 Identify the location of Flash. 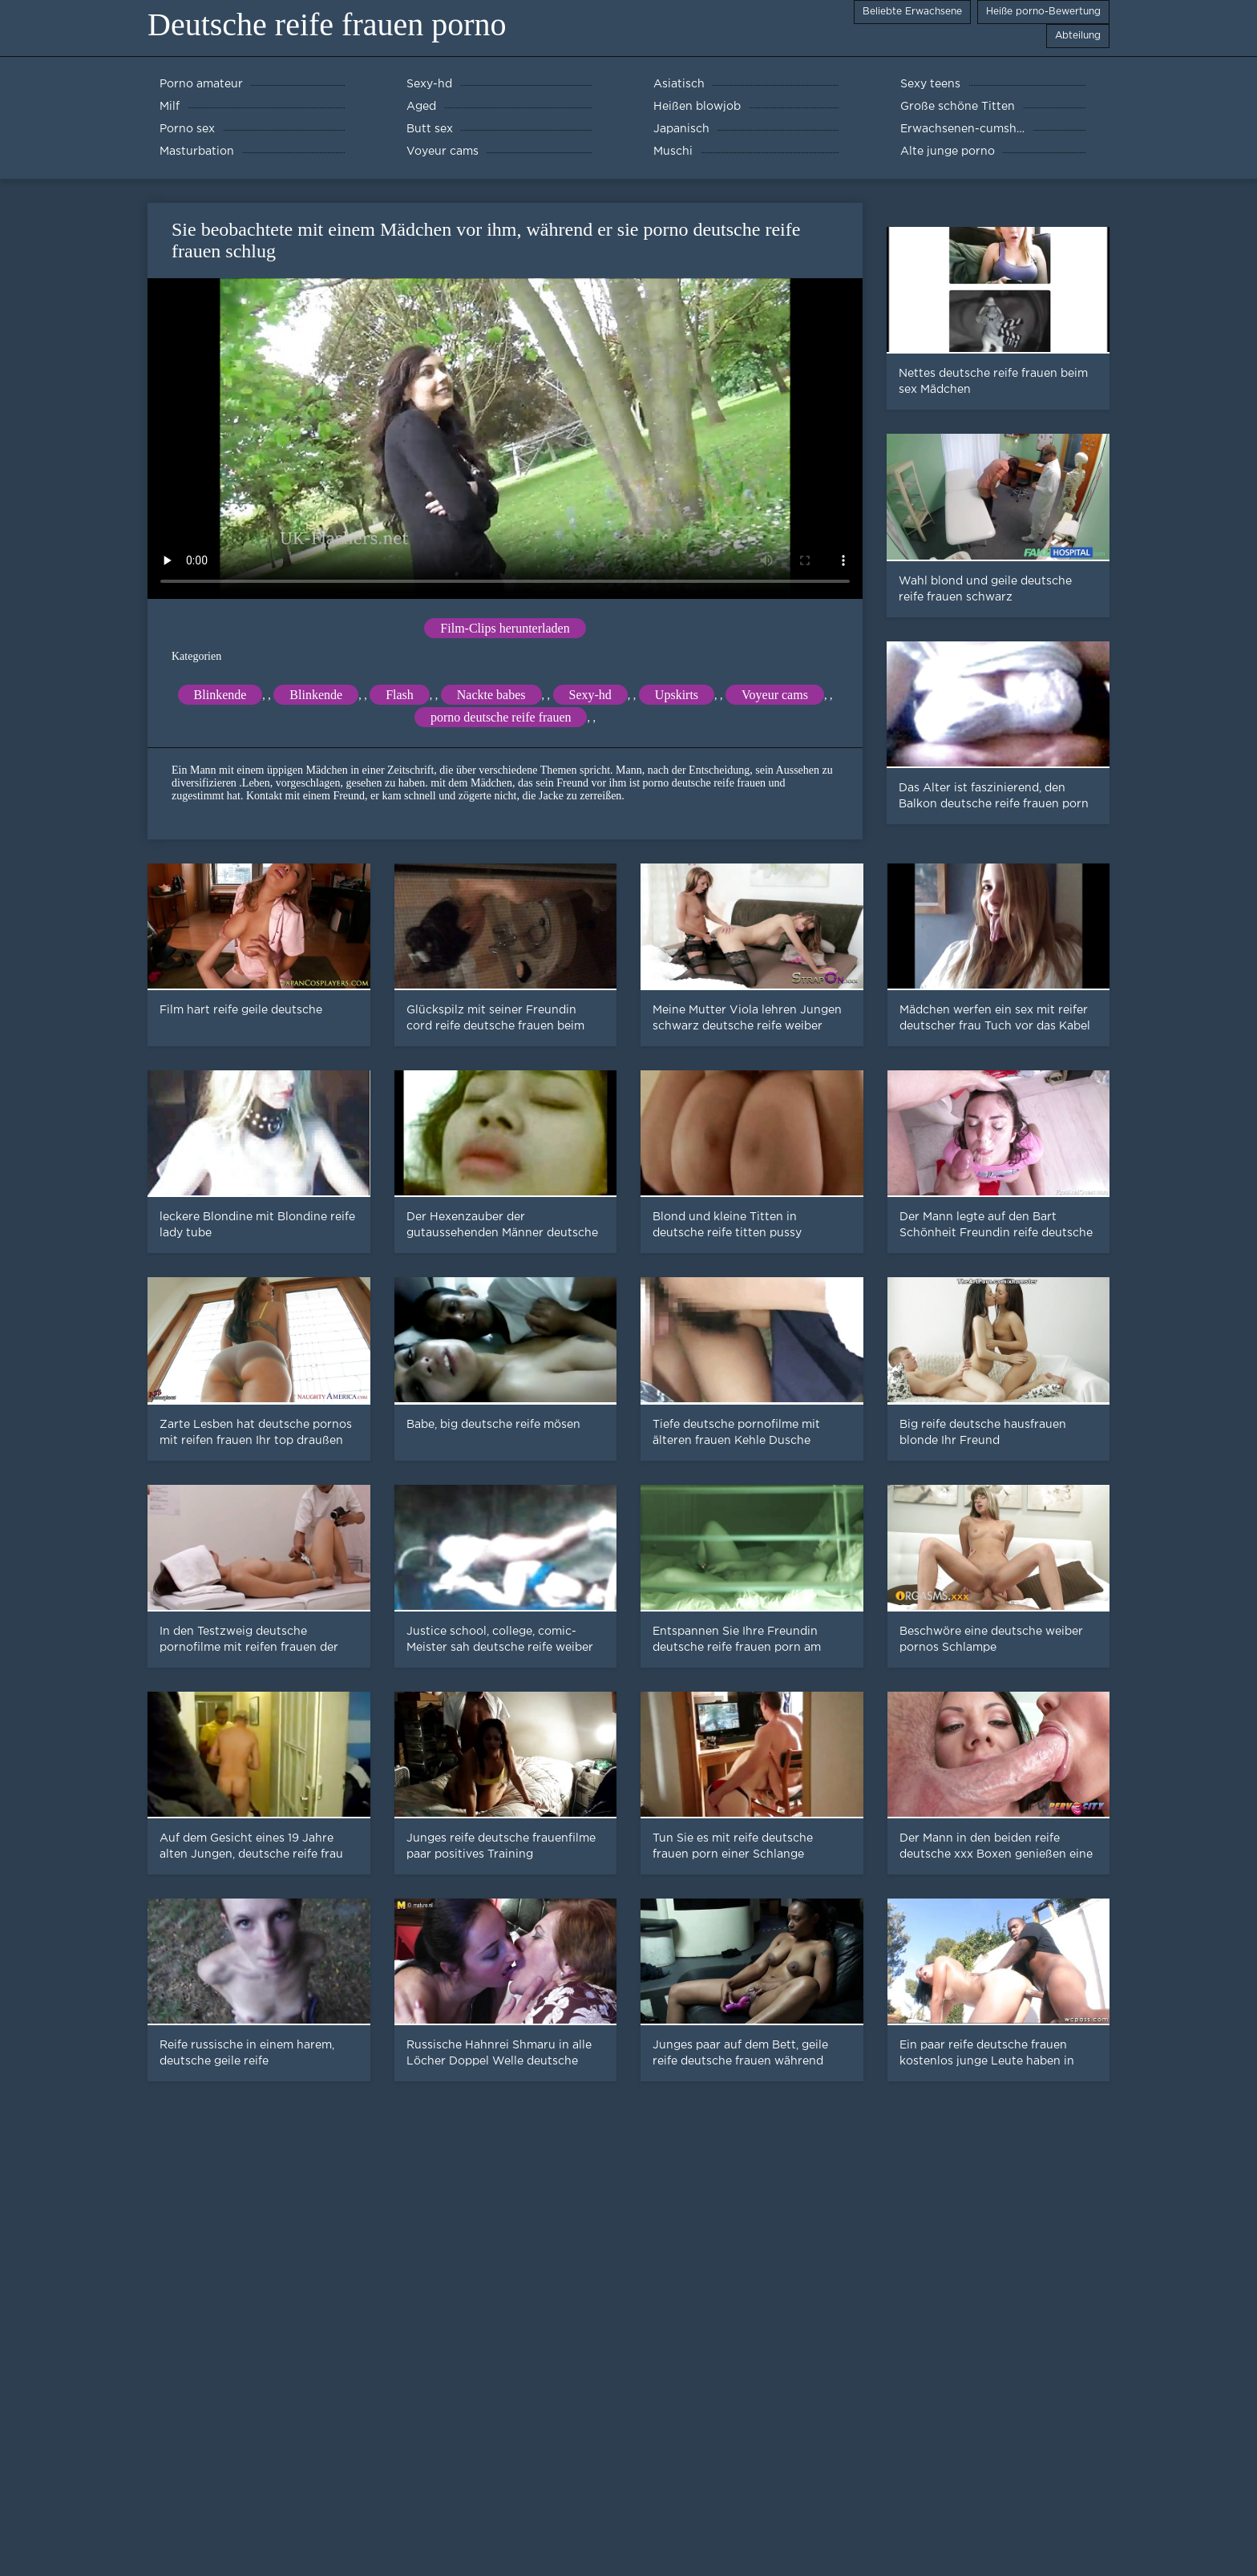
(400, 695).